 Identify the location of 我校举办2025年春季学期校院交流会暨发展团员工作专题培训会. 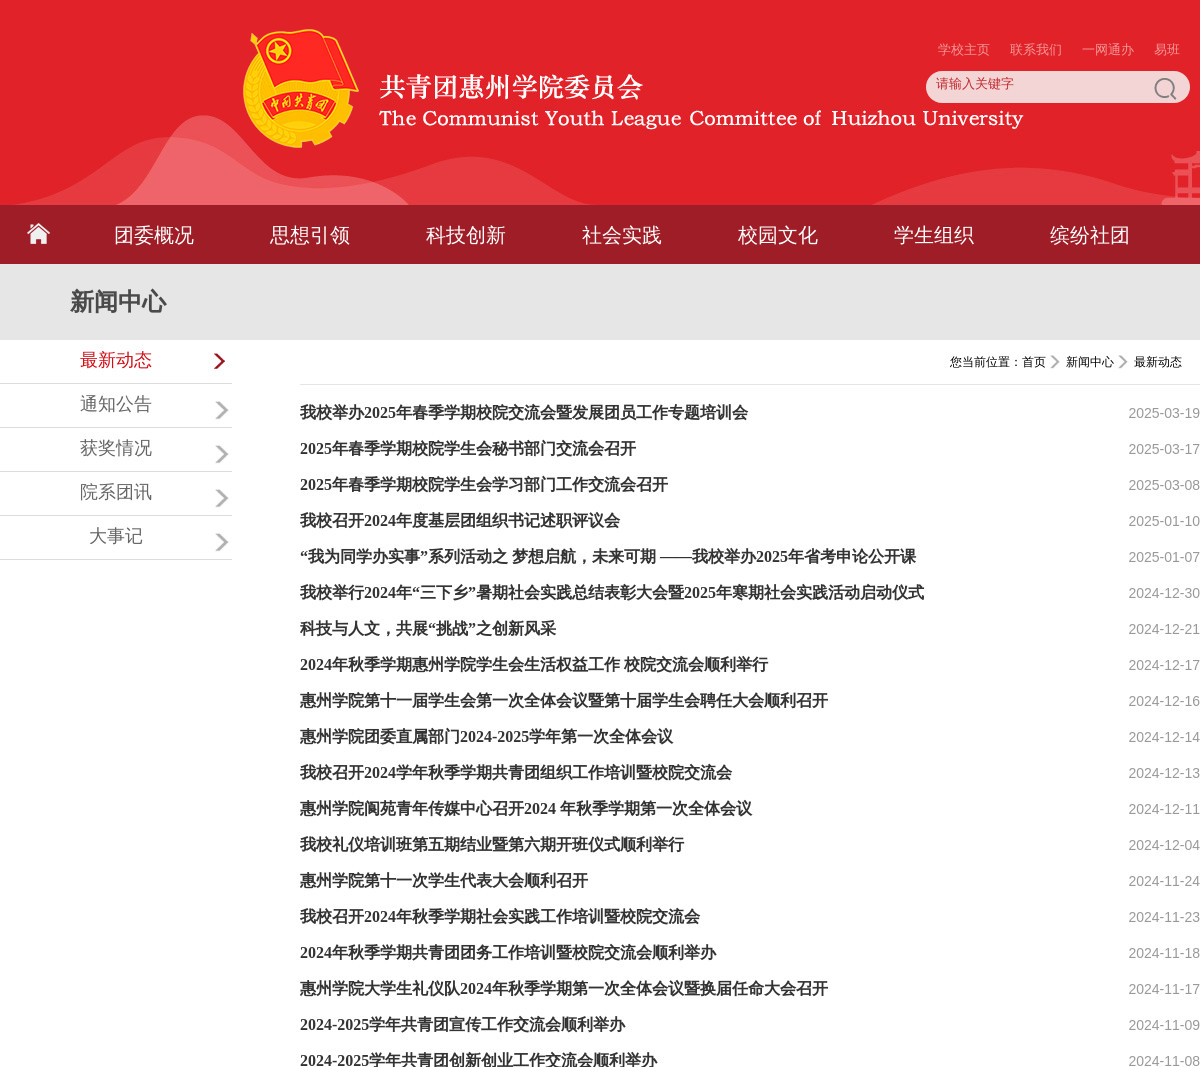
(524, 412).